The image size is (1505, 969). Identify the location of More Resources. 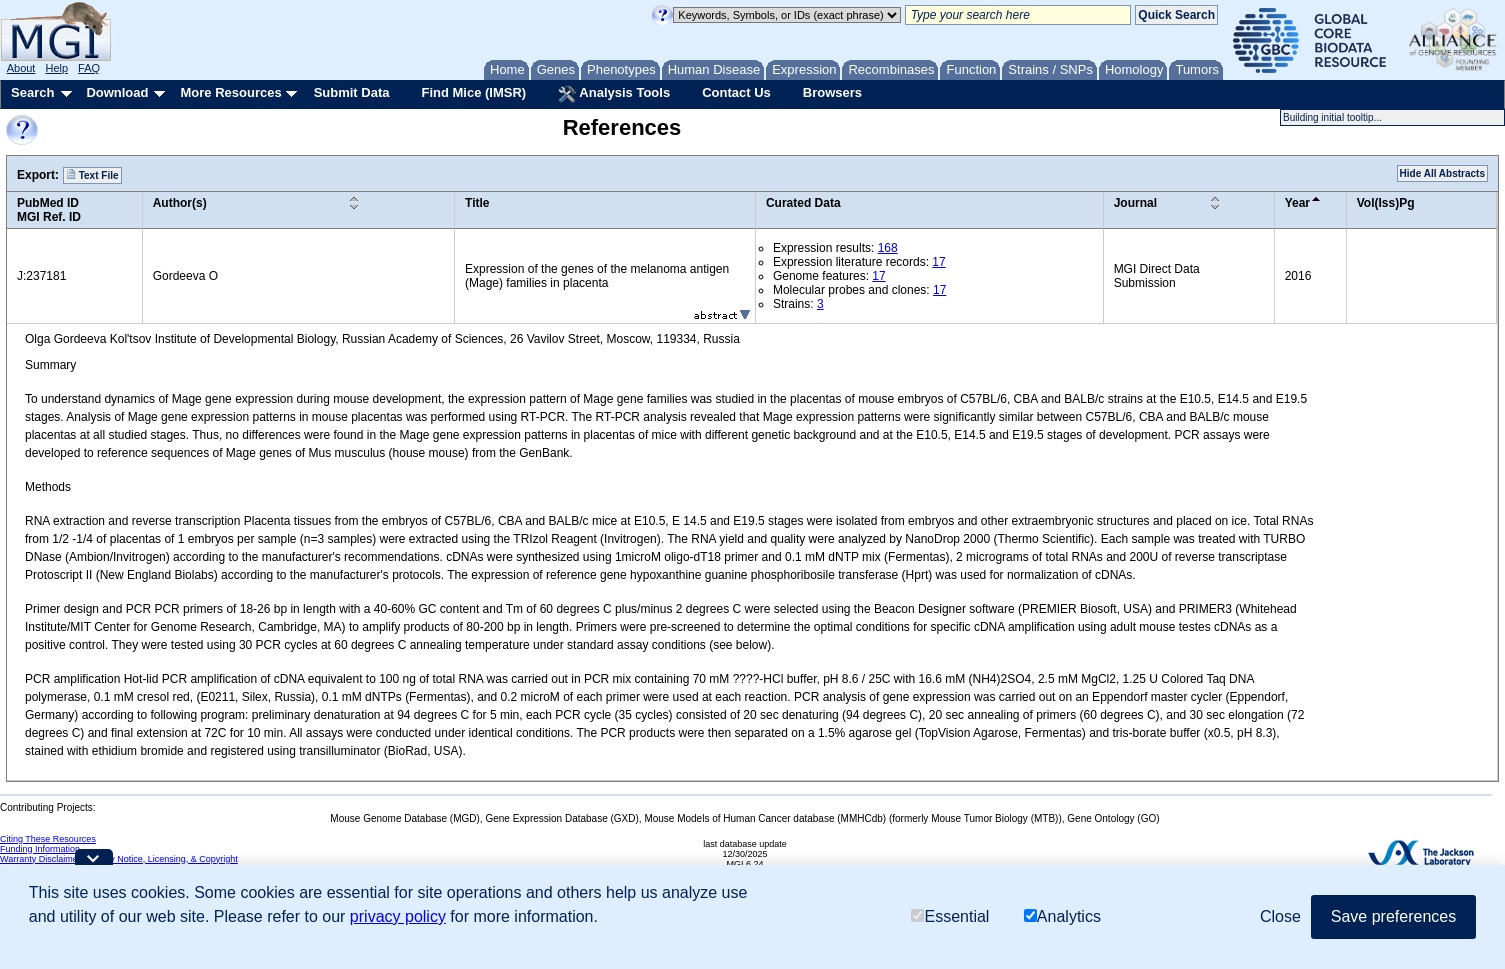
(230, 92).